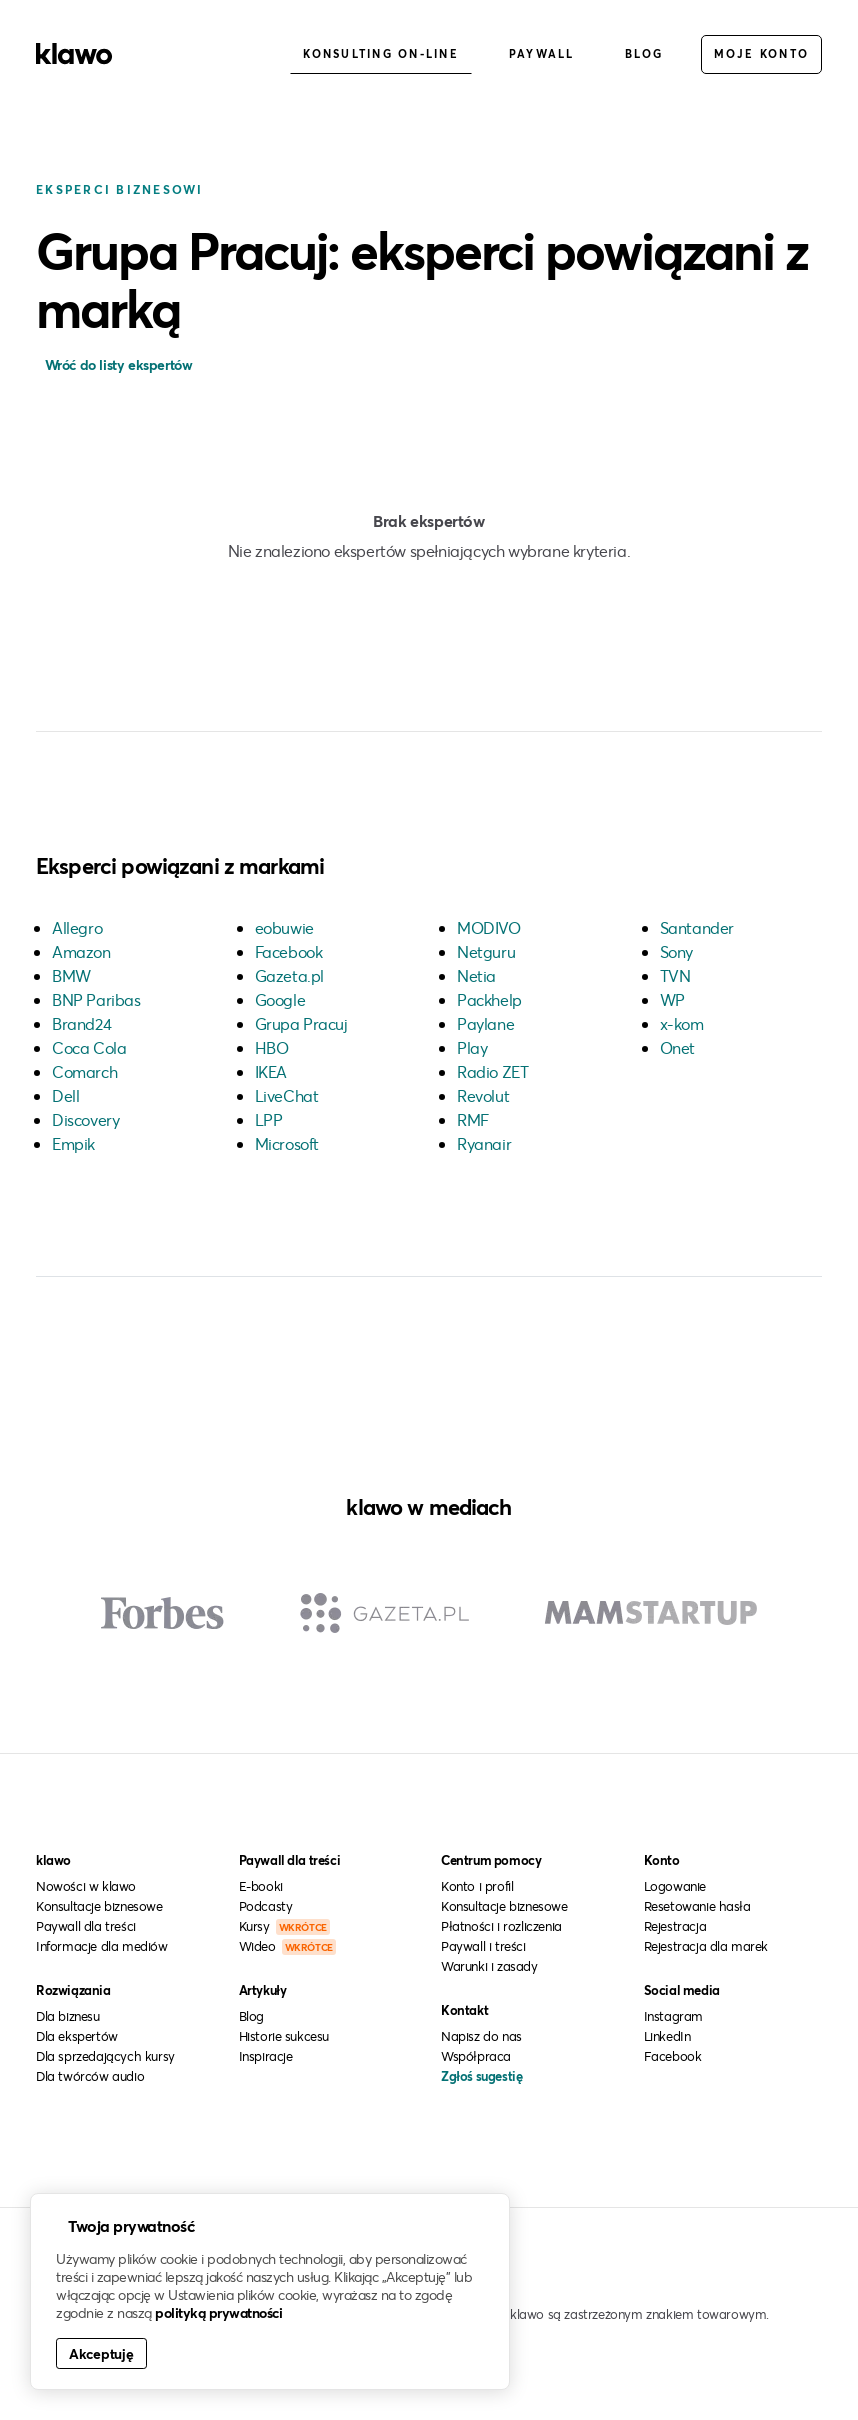 The height and width of the screenshot is (2420, 858). What do you see at coordinates (89, 1047) in the screenshot?
I see `Coca Cola` at bounding box center [89, 1047].